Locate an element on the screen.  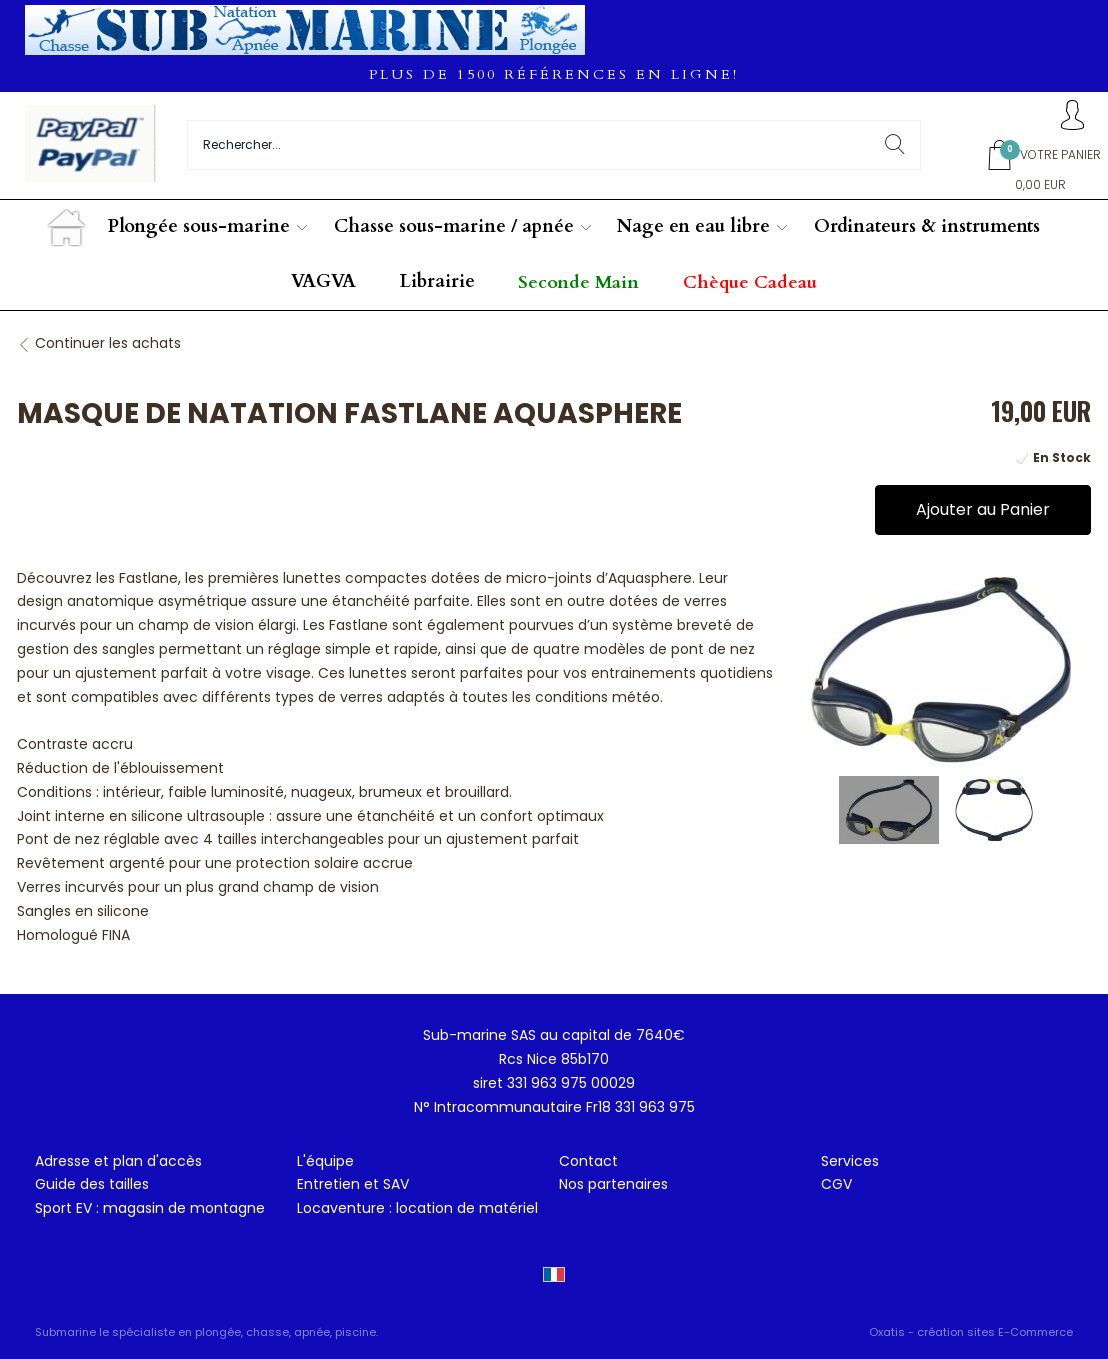
Sport EV : magasin de montagne is located at coordinates (150, 1208).